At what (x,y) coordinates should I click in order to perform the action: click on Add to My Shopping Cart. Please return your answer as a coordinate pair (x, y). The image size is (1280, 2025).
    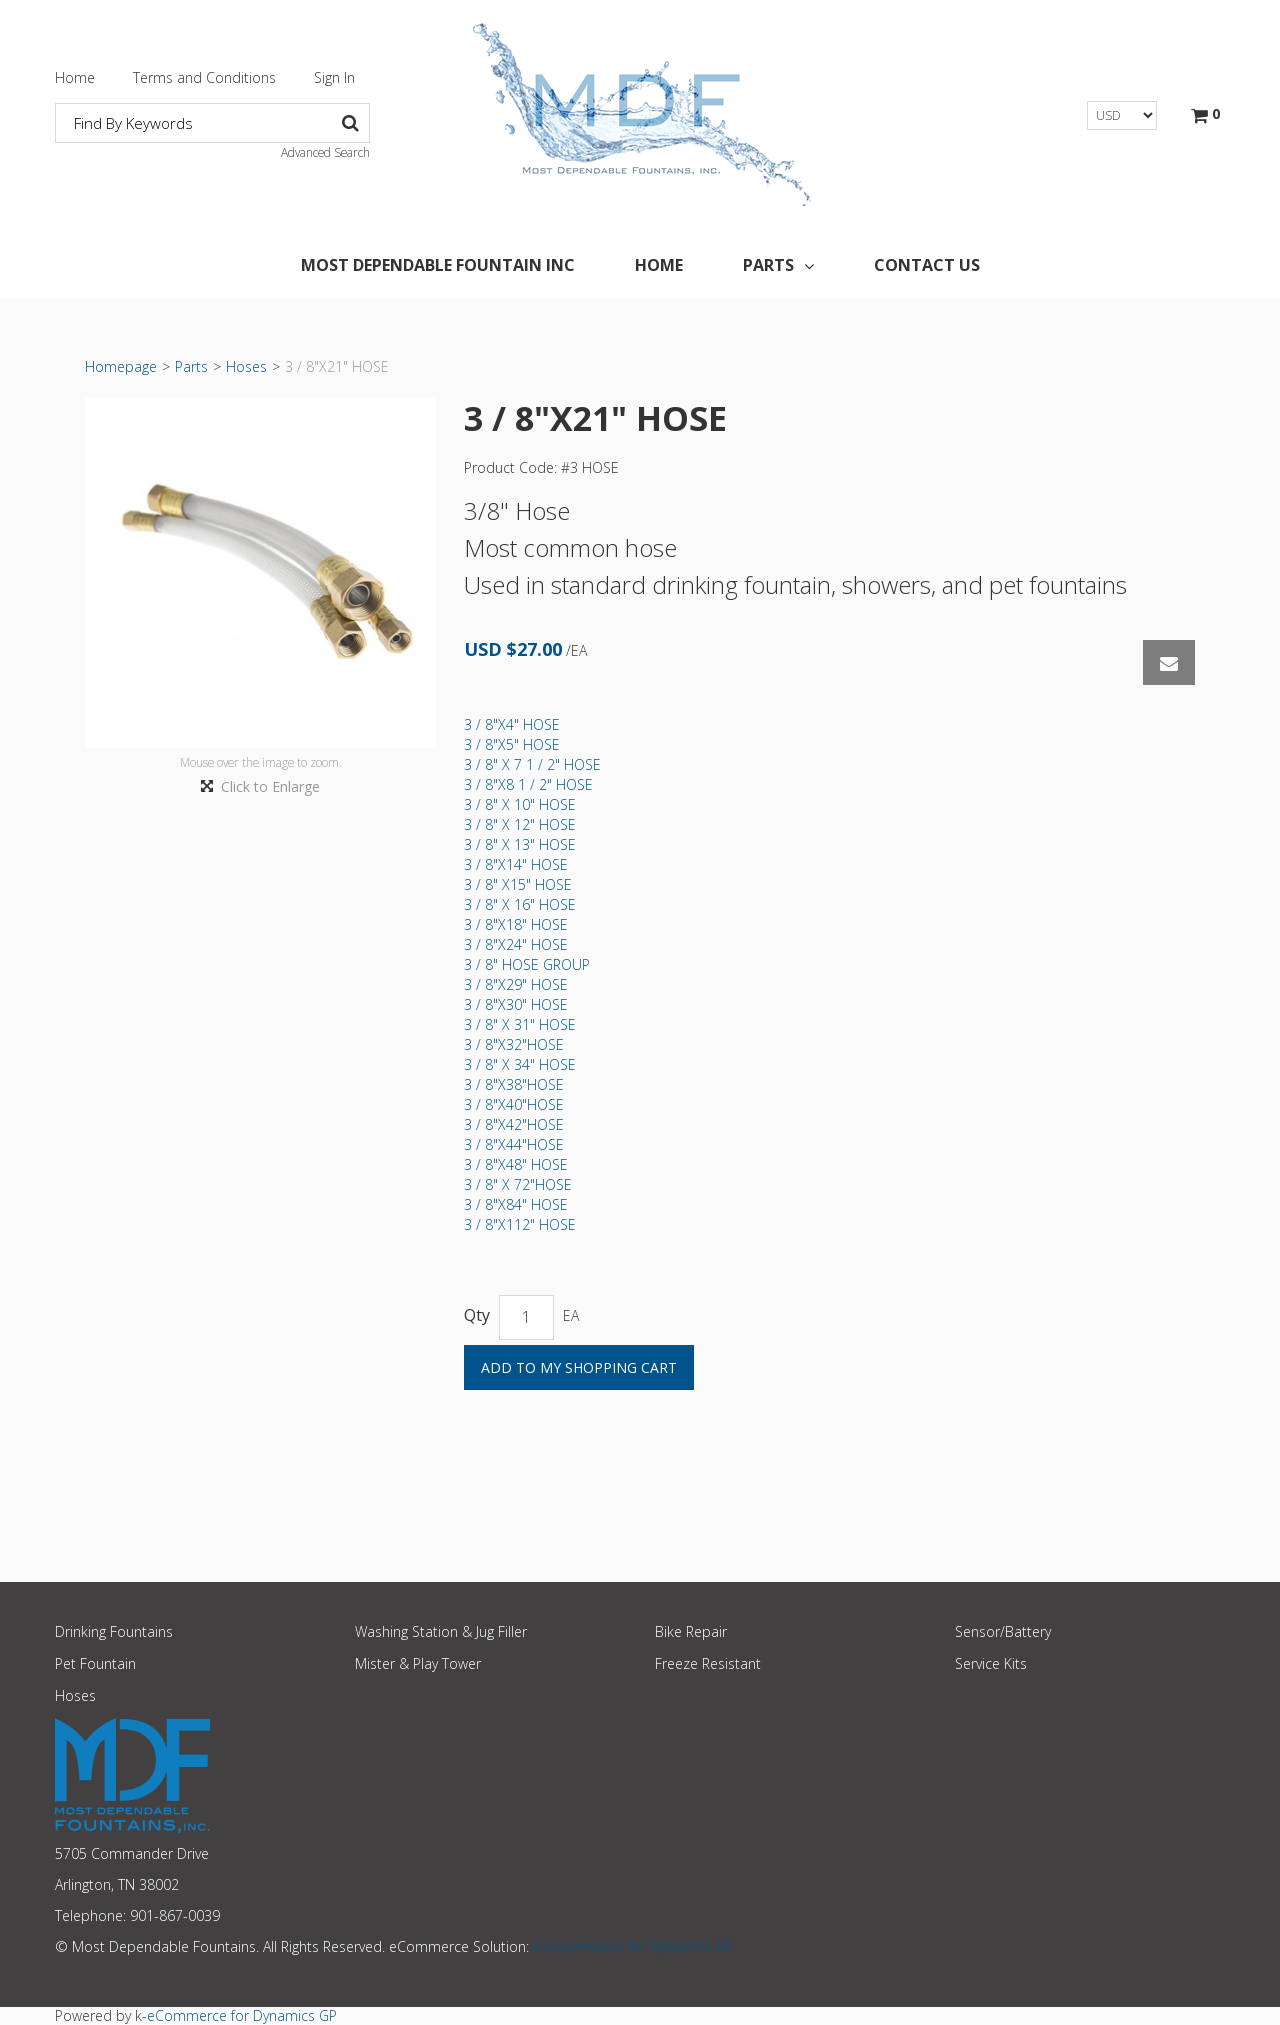
    Looking at the image, I should click on (579, 1367).